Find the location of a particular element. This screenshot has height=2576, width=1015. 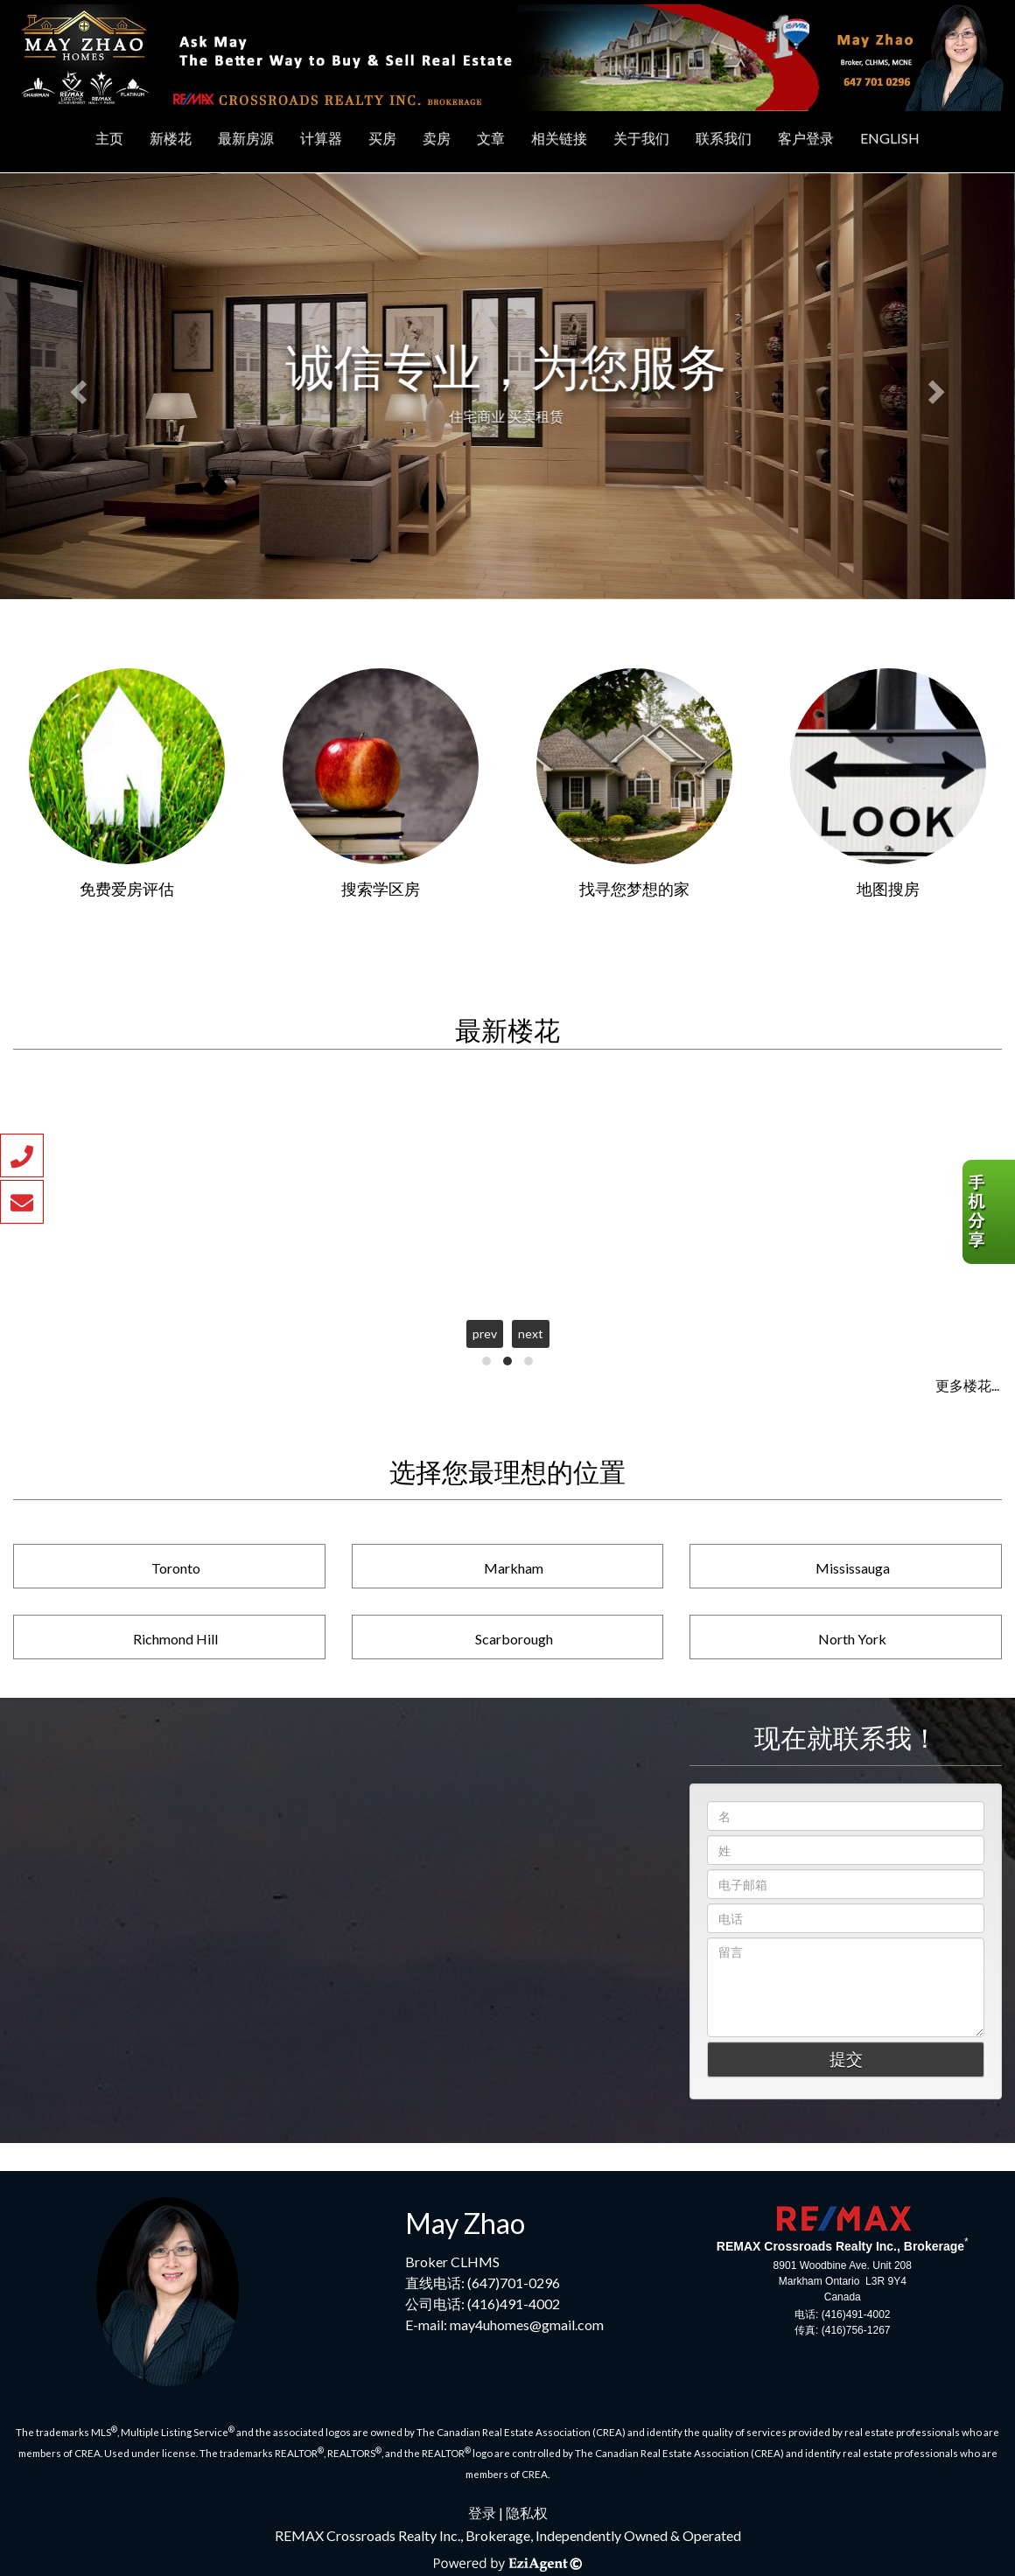

卖房 is located at coordinates (437, 137).